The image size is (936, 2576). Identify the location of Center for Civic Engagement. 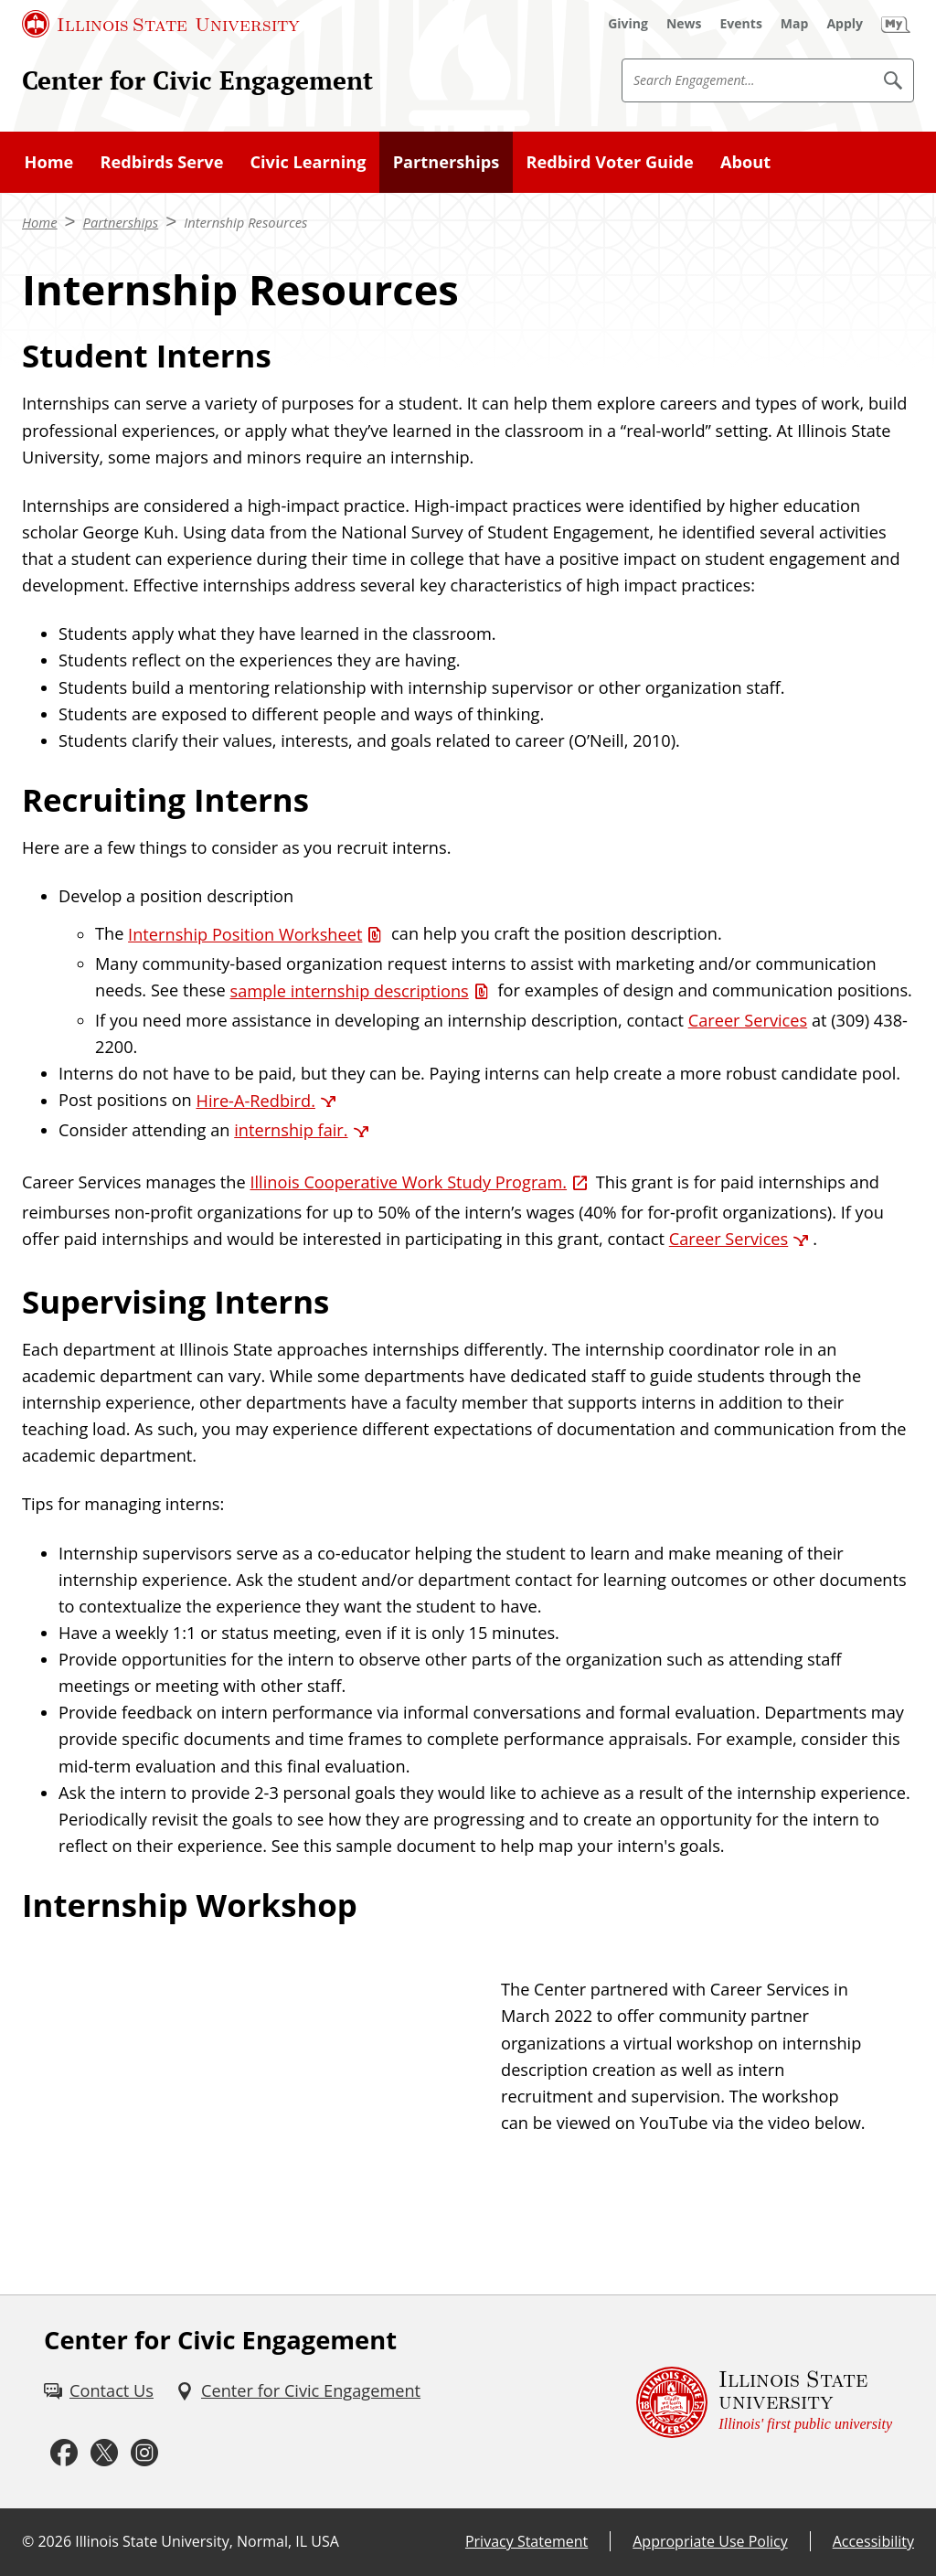
(197, 79).